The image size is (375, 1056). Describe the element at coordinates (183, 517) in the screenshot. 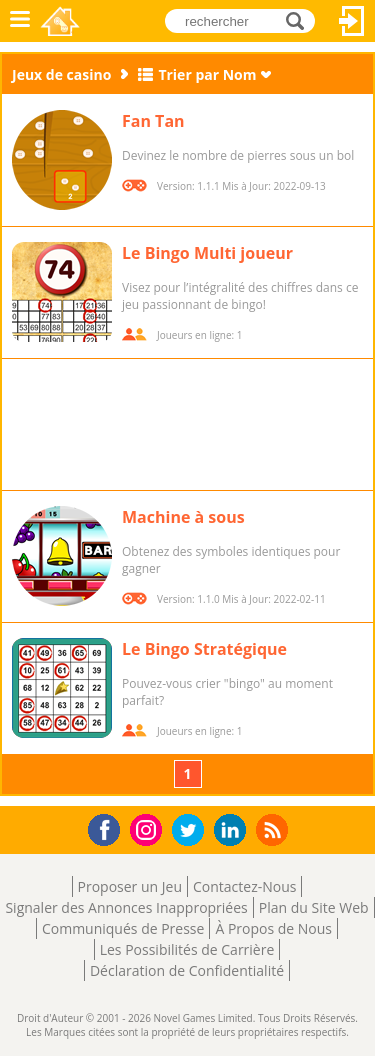

I see `Machine à sous` at that location.